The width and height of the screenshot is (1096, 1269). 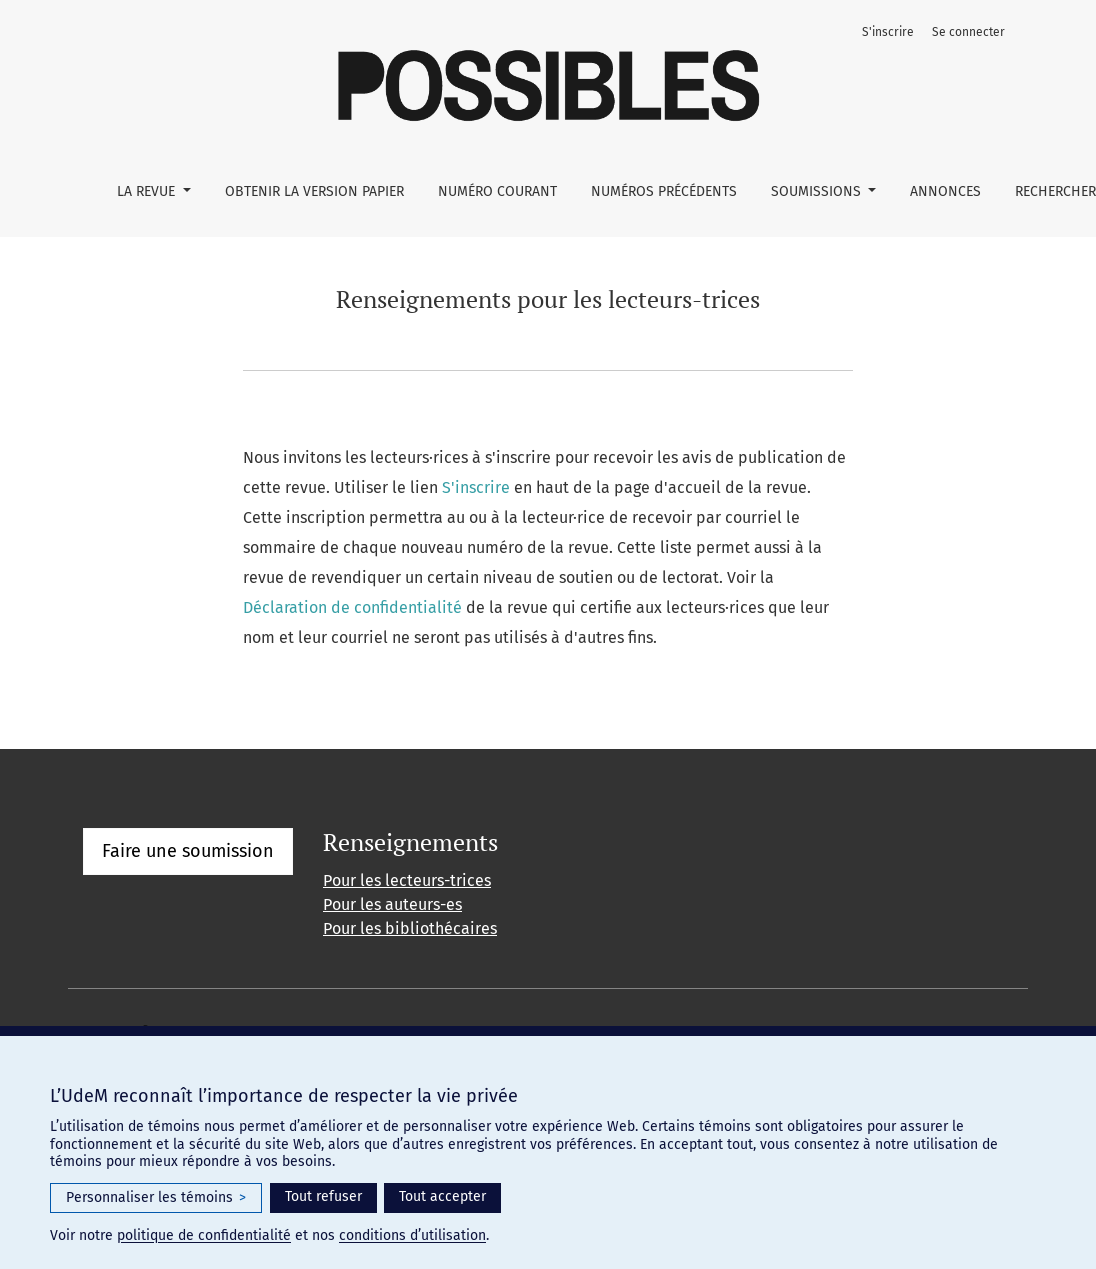 What do you see at coordinates (156, 1198) in the screenshot?
I see `Personnaliser les témoins` at bounding box center [156, 1198].